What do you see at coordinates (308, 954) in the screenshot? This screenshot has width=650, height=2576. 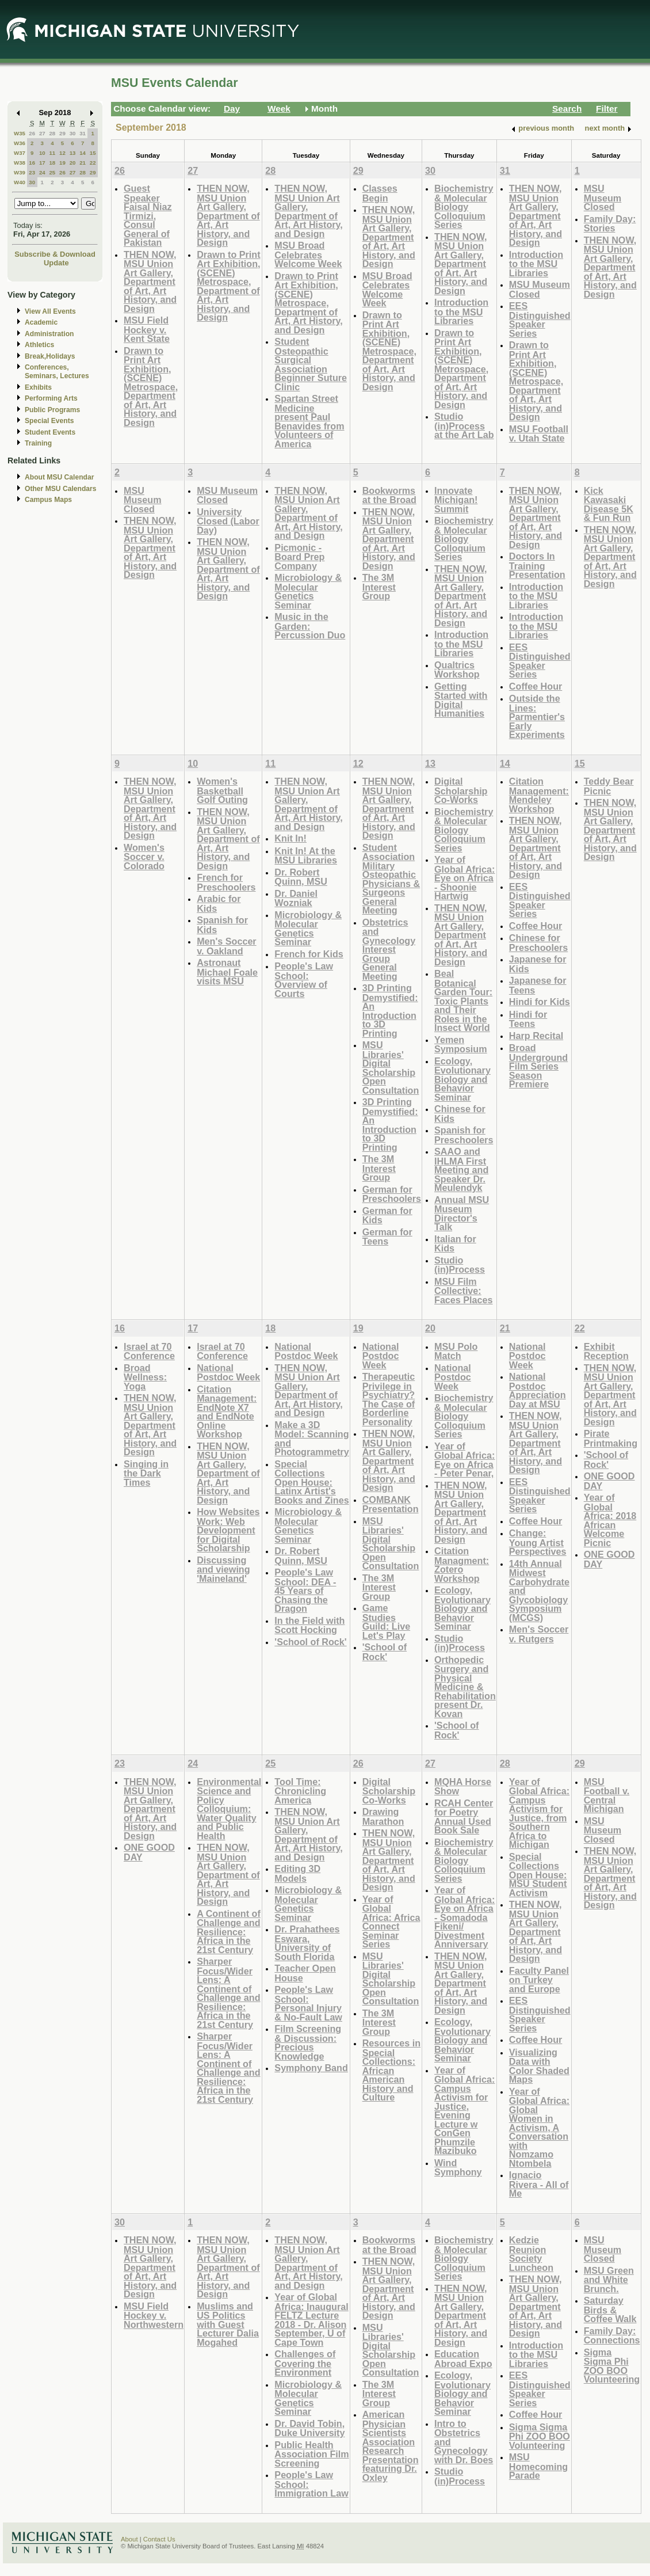 I see `French for Kids` at bounding box center [308, 954].